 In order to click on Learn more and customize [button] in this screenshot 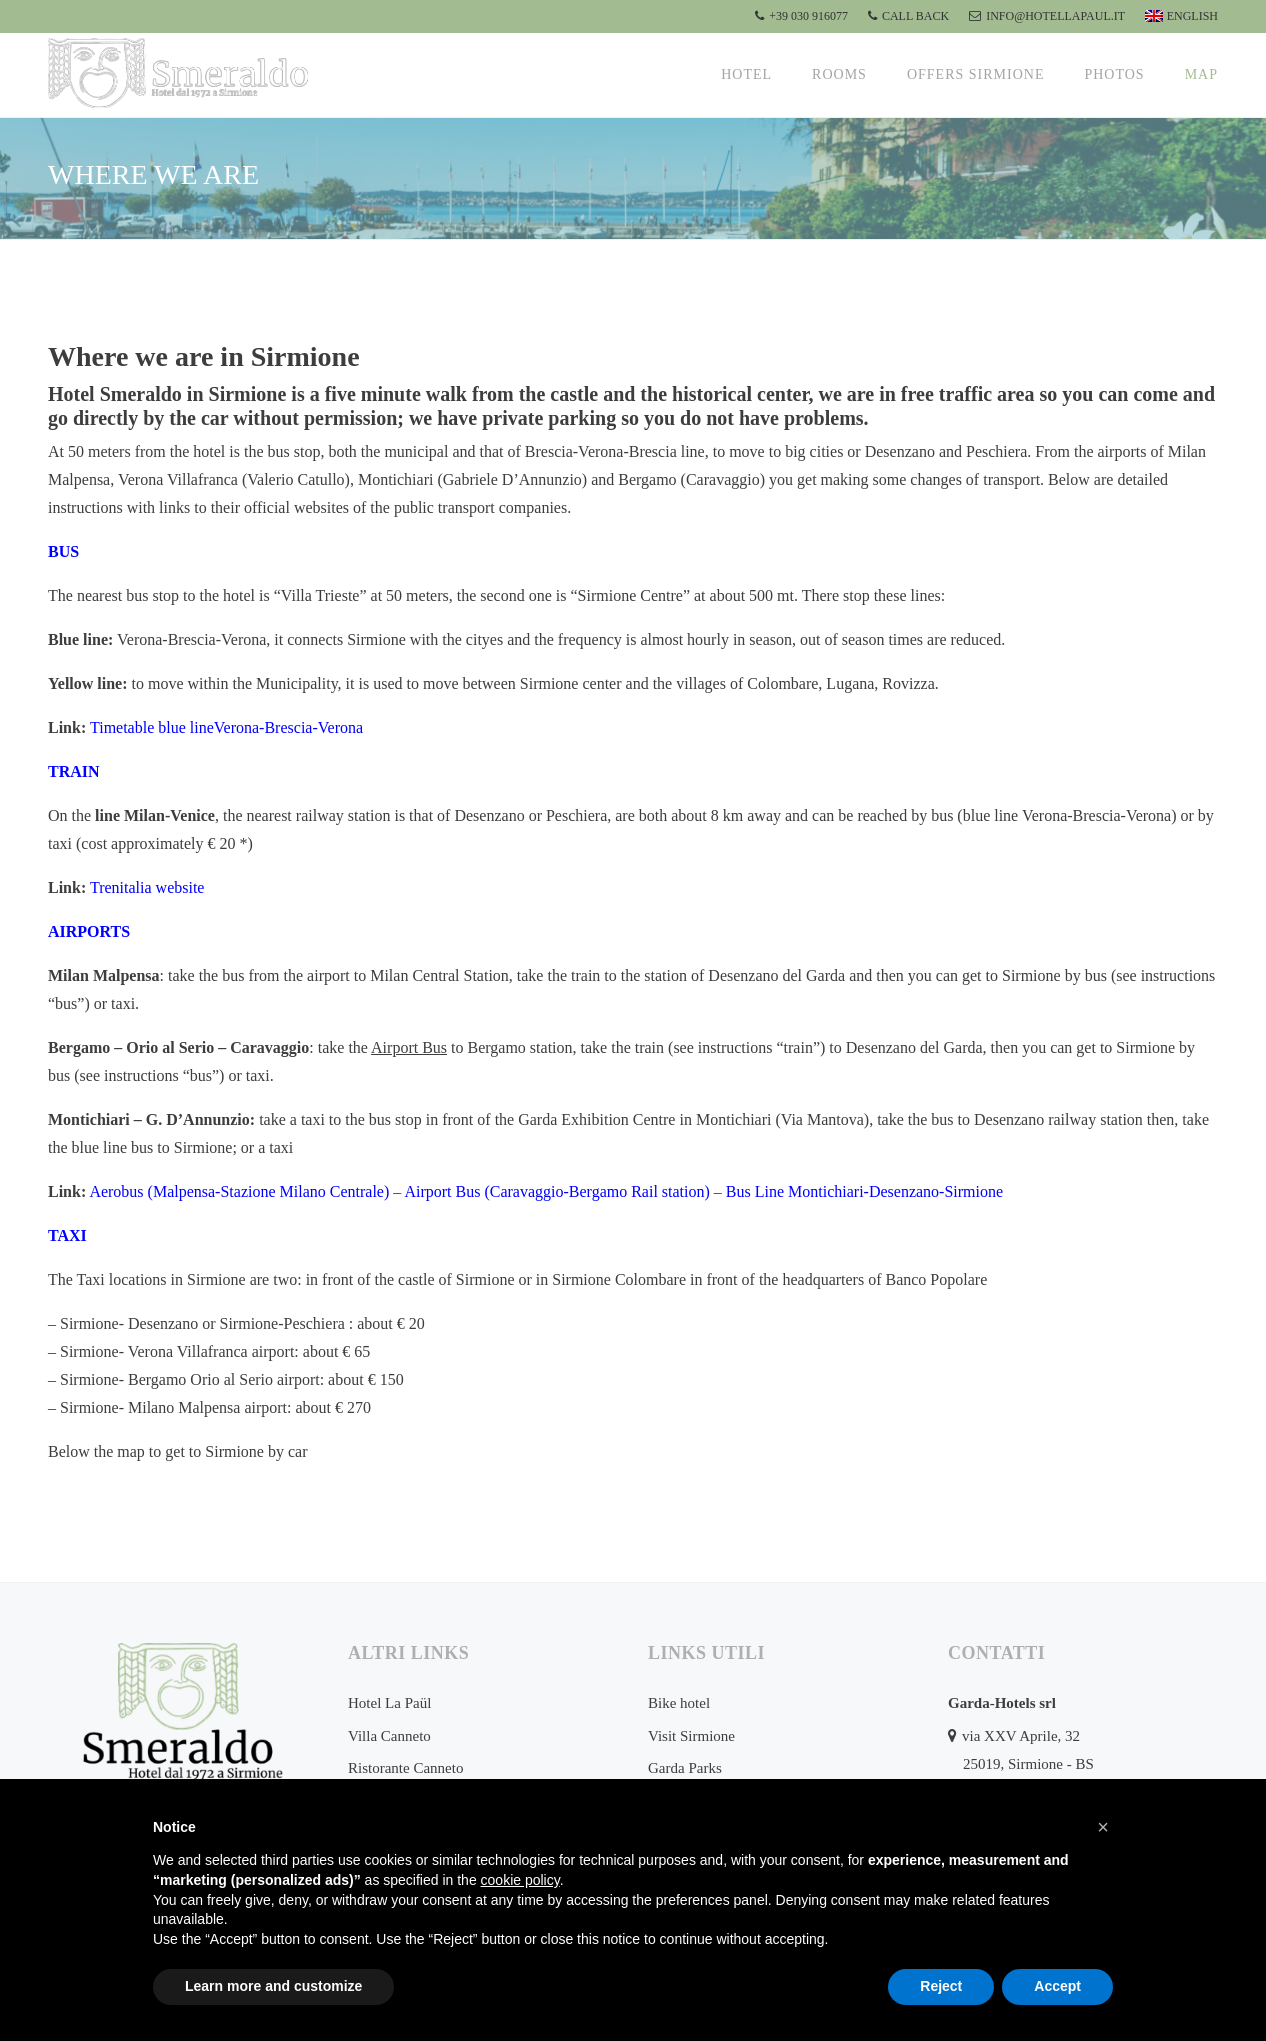, I will do `click(273, 1986)`.